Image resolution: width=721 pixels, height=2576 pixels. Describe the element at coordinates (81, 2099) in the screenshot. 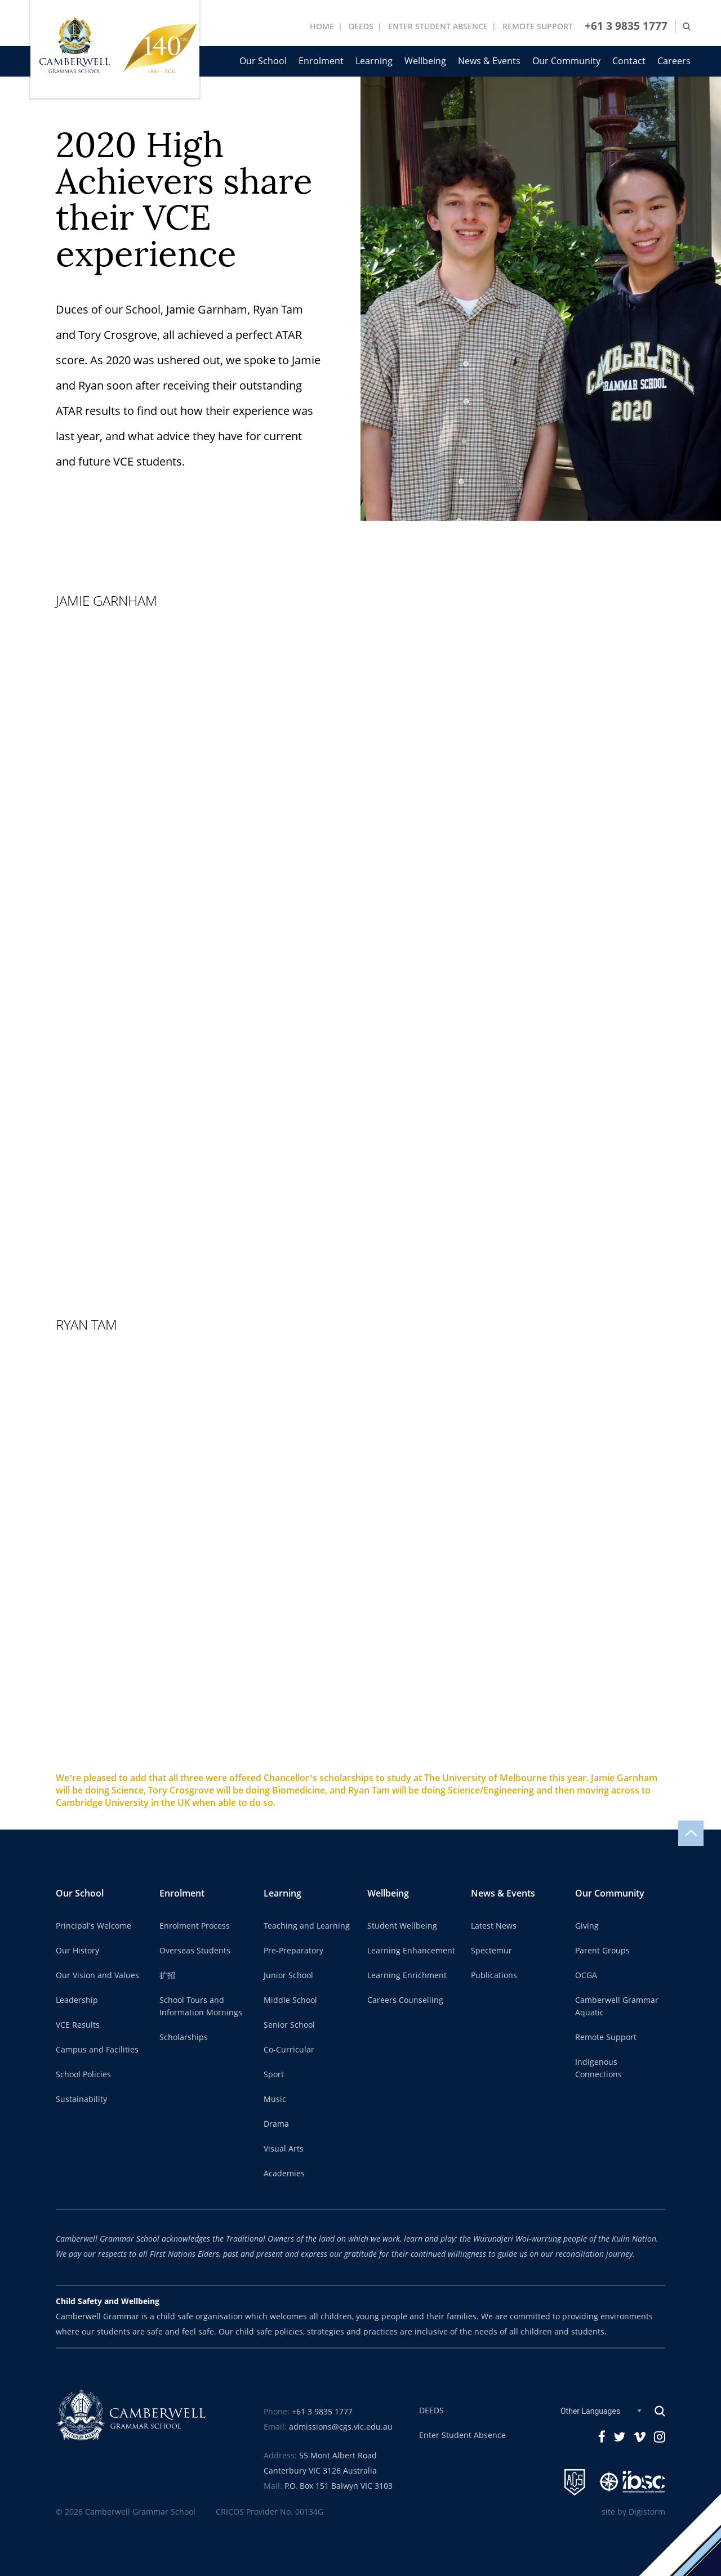

I see `Sustainability` at that location.